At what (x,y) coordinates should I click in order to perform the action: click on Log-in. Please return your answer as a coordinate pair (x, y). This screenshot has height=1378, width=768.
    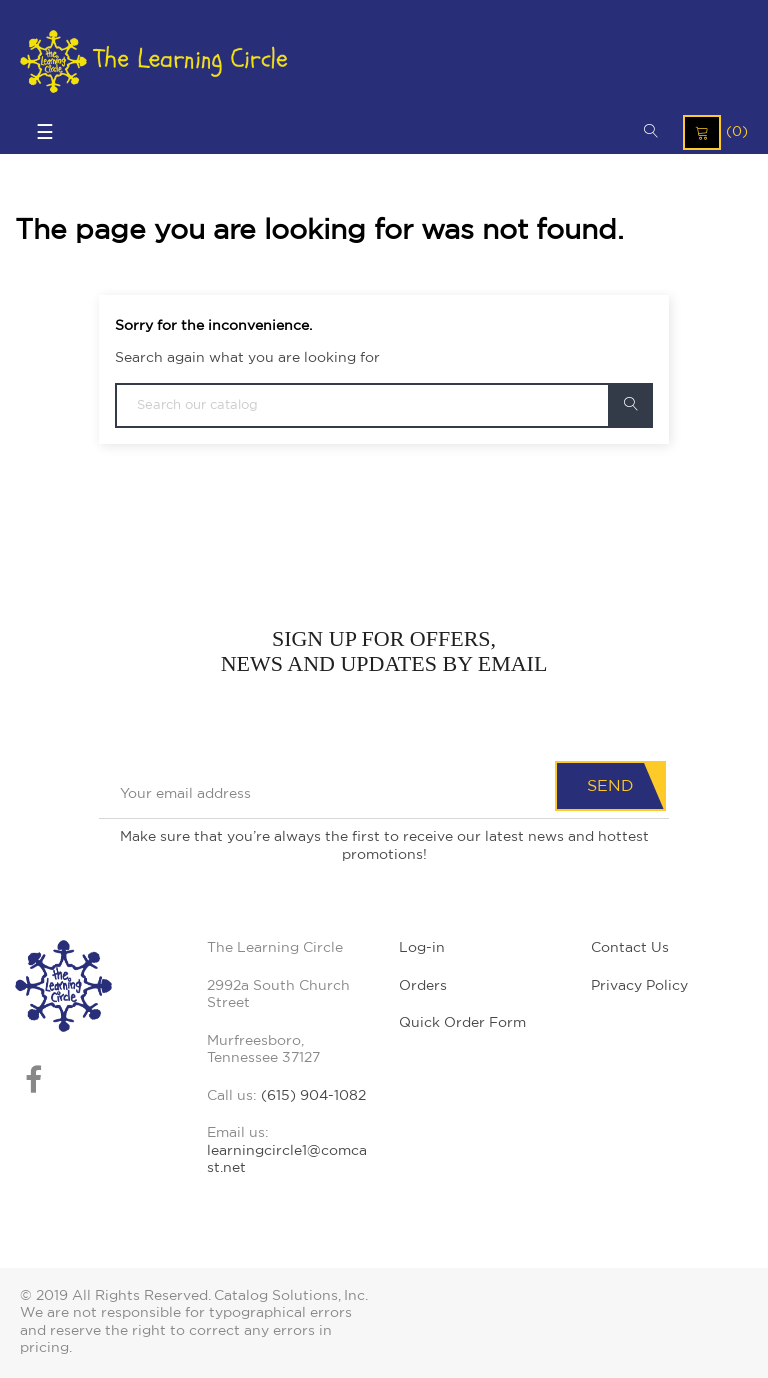
    Looking at the image, I should click on (422, 948).